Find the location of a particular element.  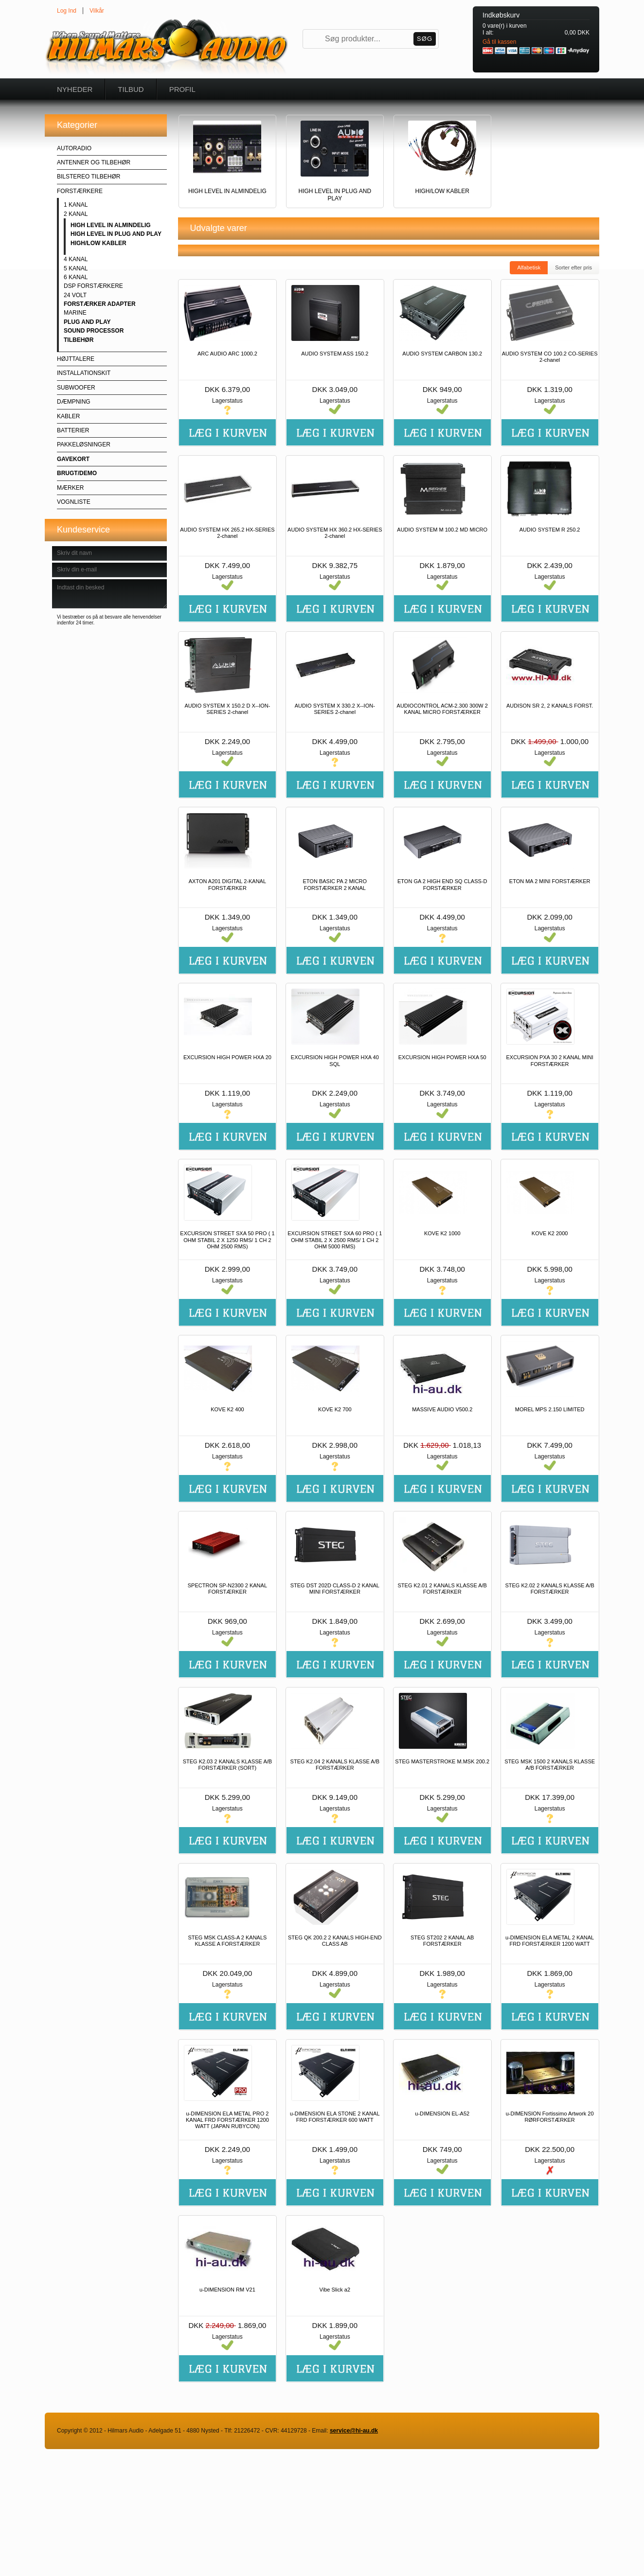

u-DIMENSION RM V21 is located at coordinates (227, 2289).